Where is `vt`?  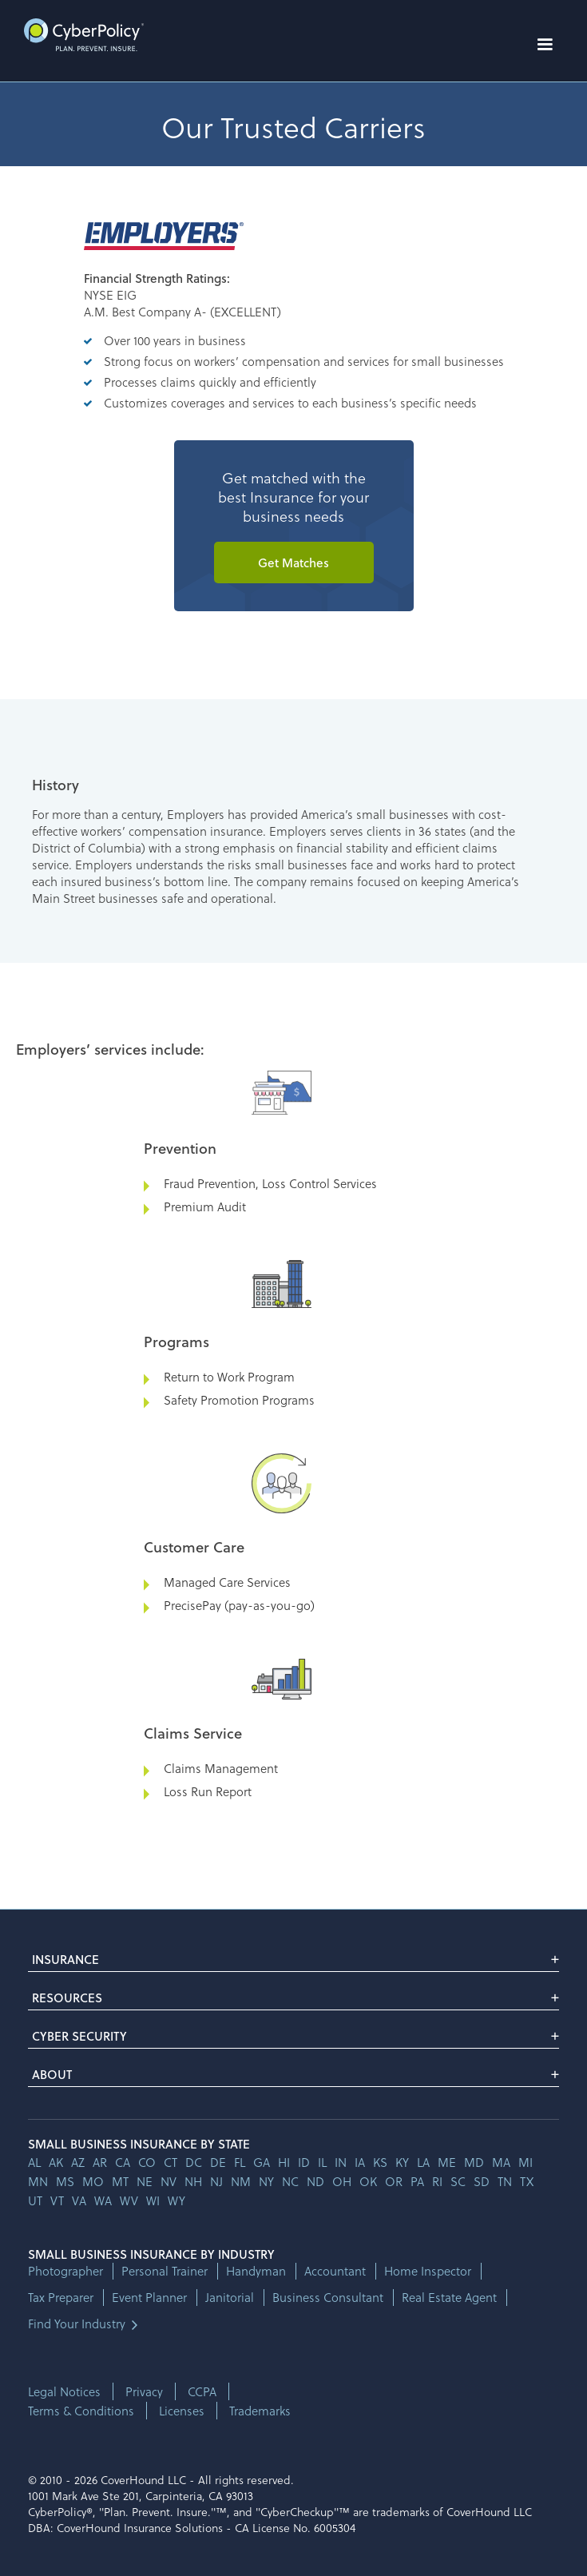 vt is located at coordinates (57, 2200).